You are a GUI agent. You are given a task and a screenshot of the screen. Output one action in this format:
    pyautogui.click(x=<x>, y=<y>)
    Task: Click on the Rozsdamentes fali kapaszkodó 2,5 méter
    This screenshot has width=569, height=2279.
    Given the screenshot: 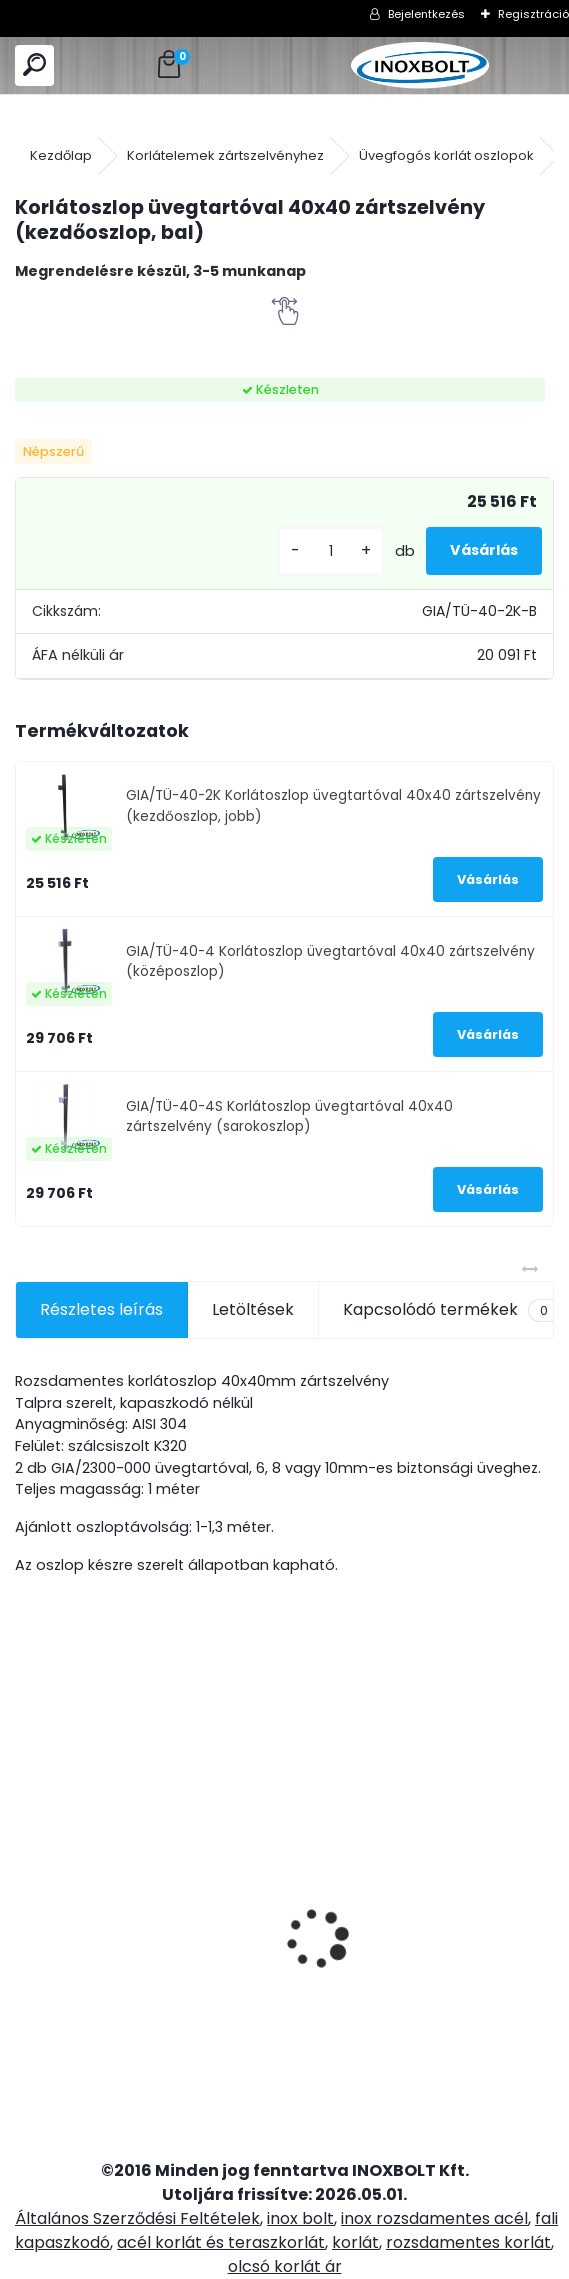 What is the action you would take?
    pyautogui.click(x=88, y=1852)
    